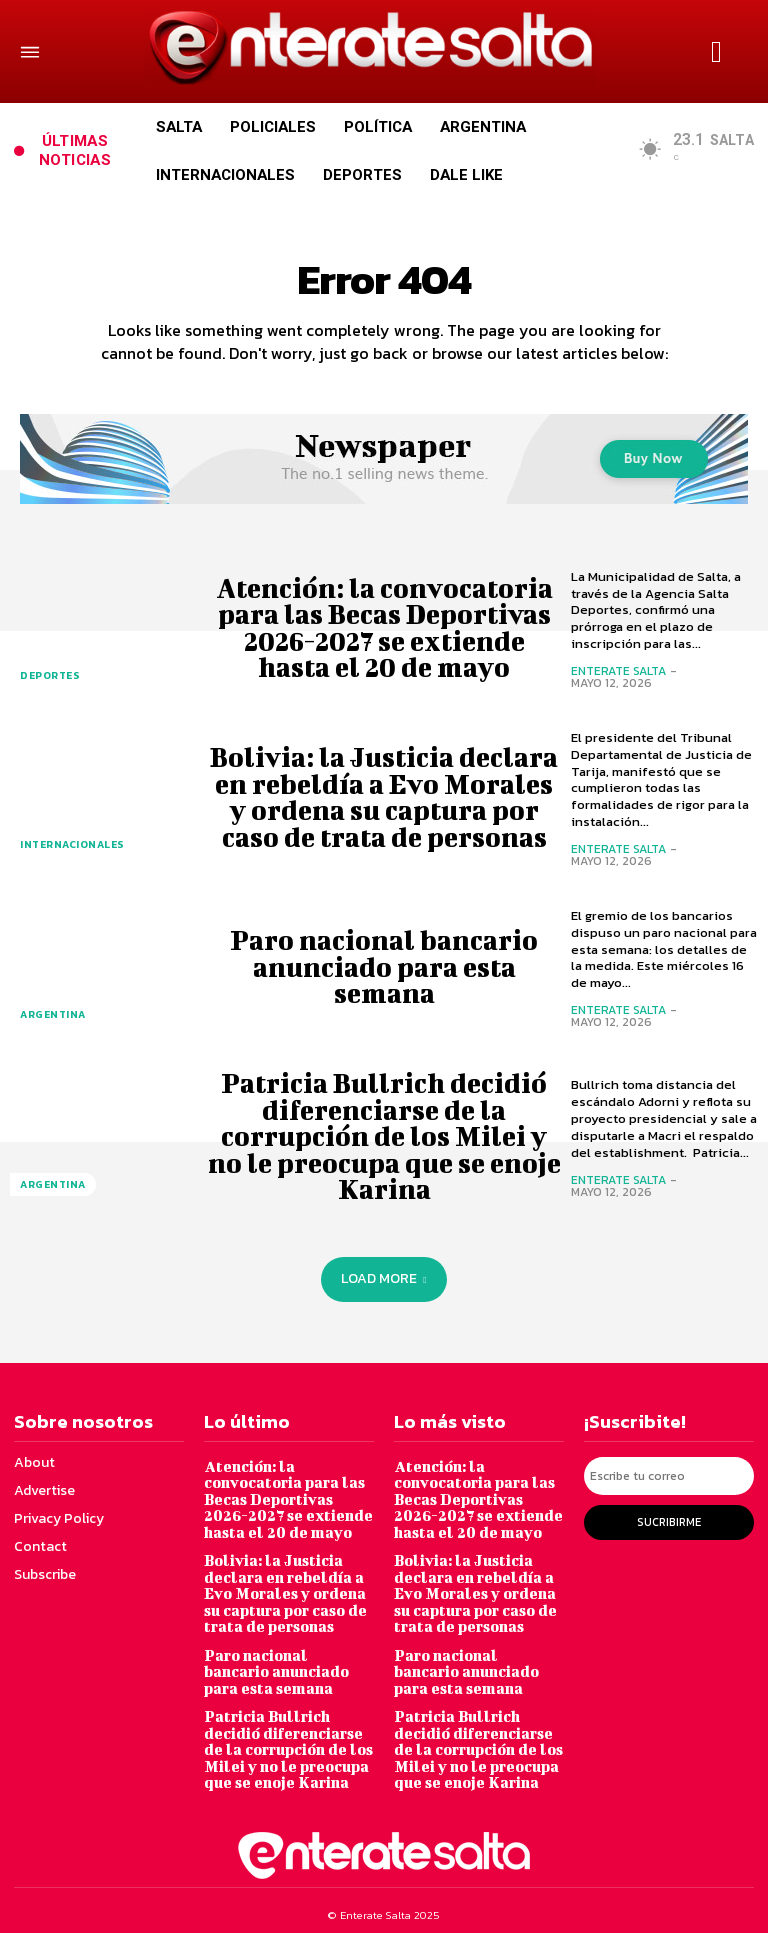  I want to click on Enterate Salta, so click(618, 671).